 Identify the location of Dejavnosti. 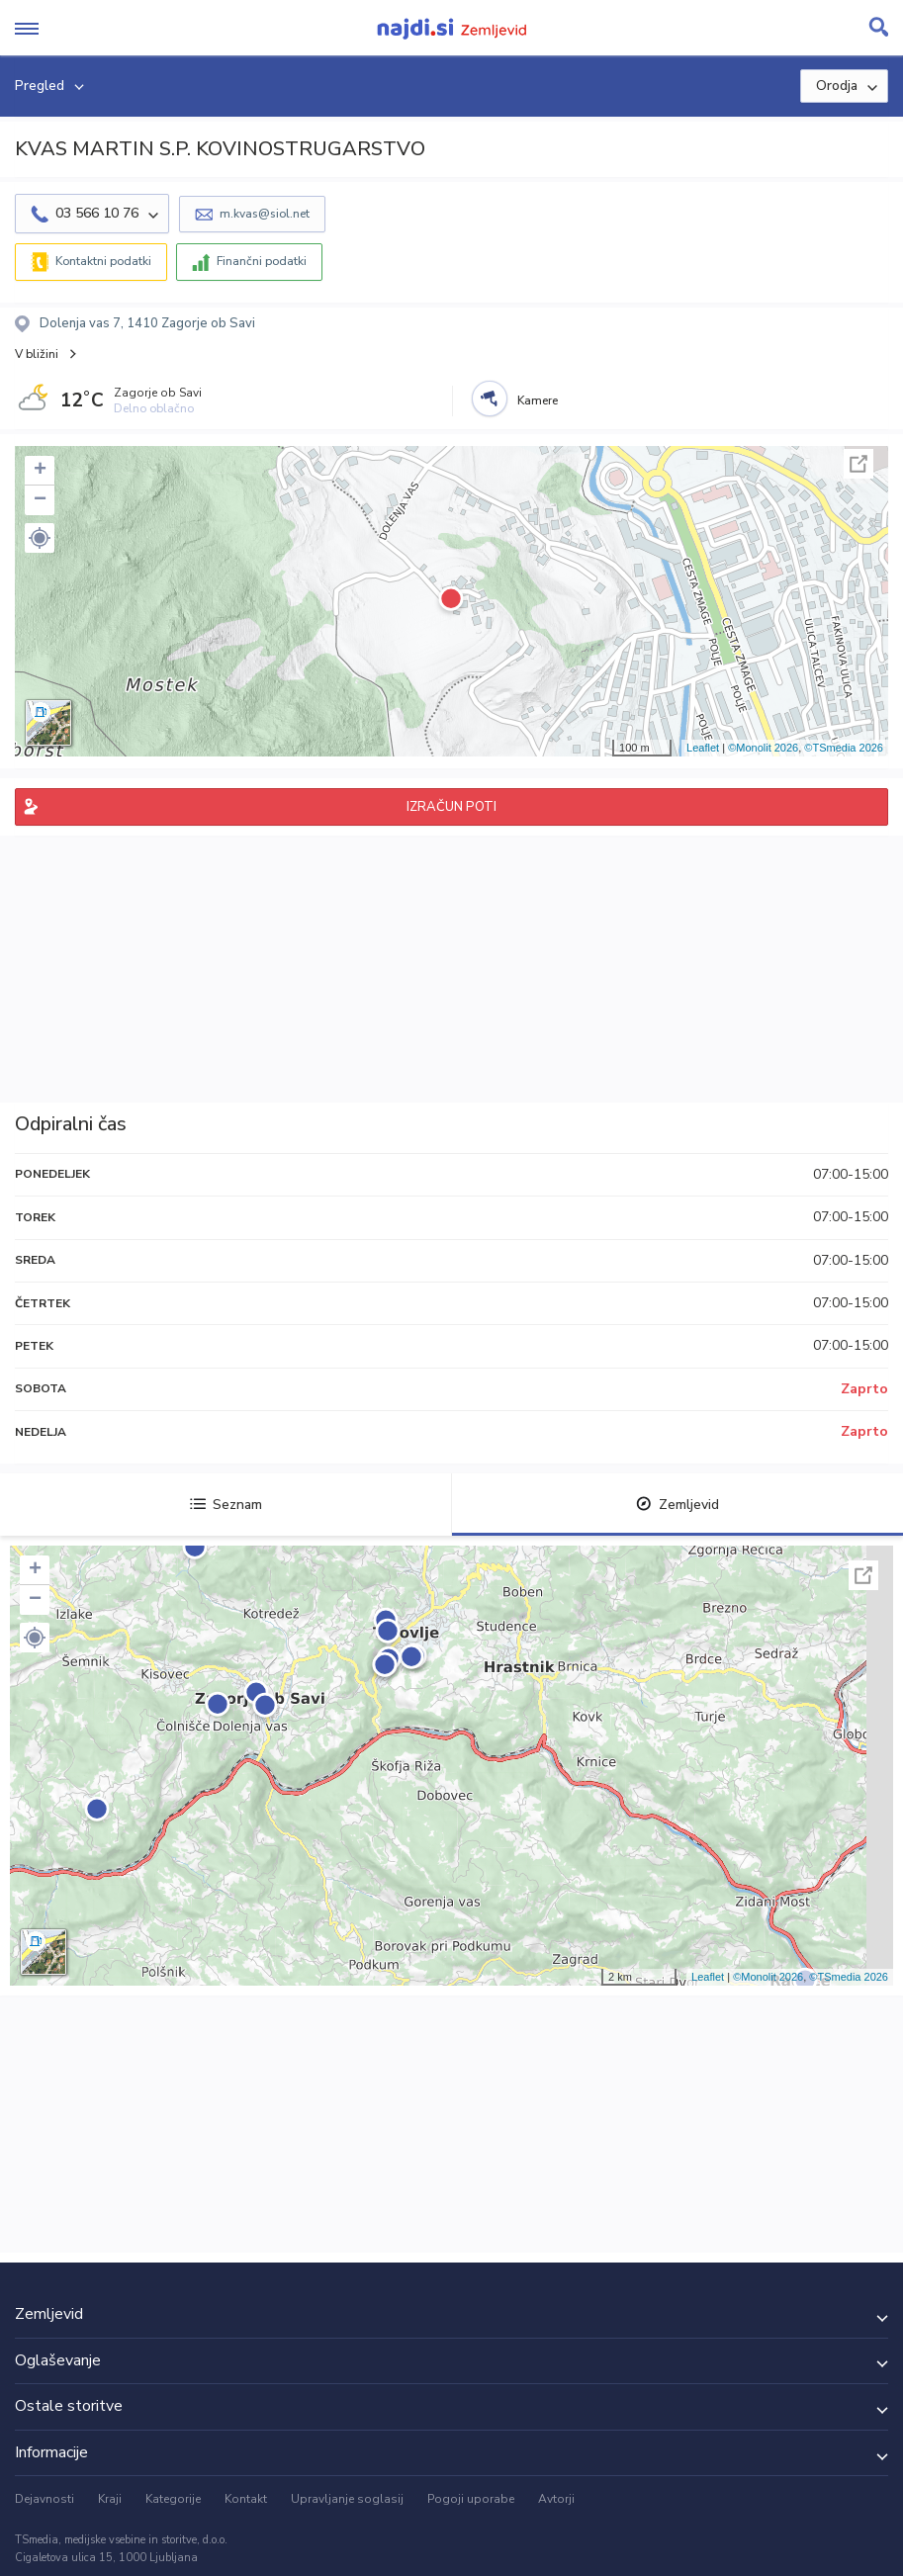
(44, 2499).